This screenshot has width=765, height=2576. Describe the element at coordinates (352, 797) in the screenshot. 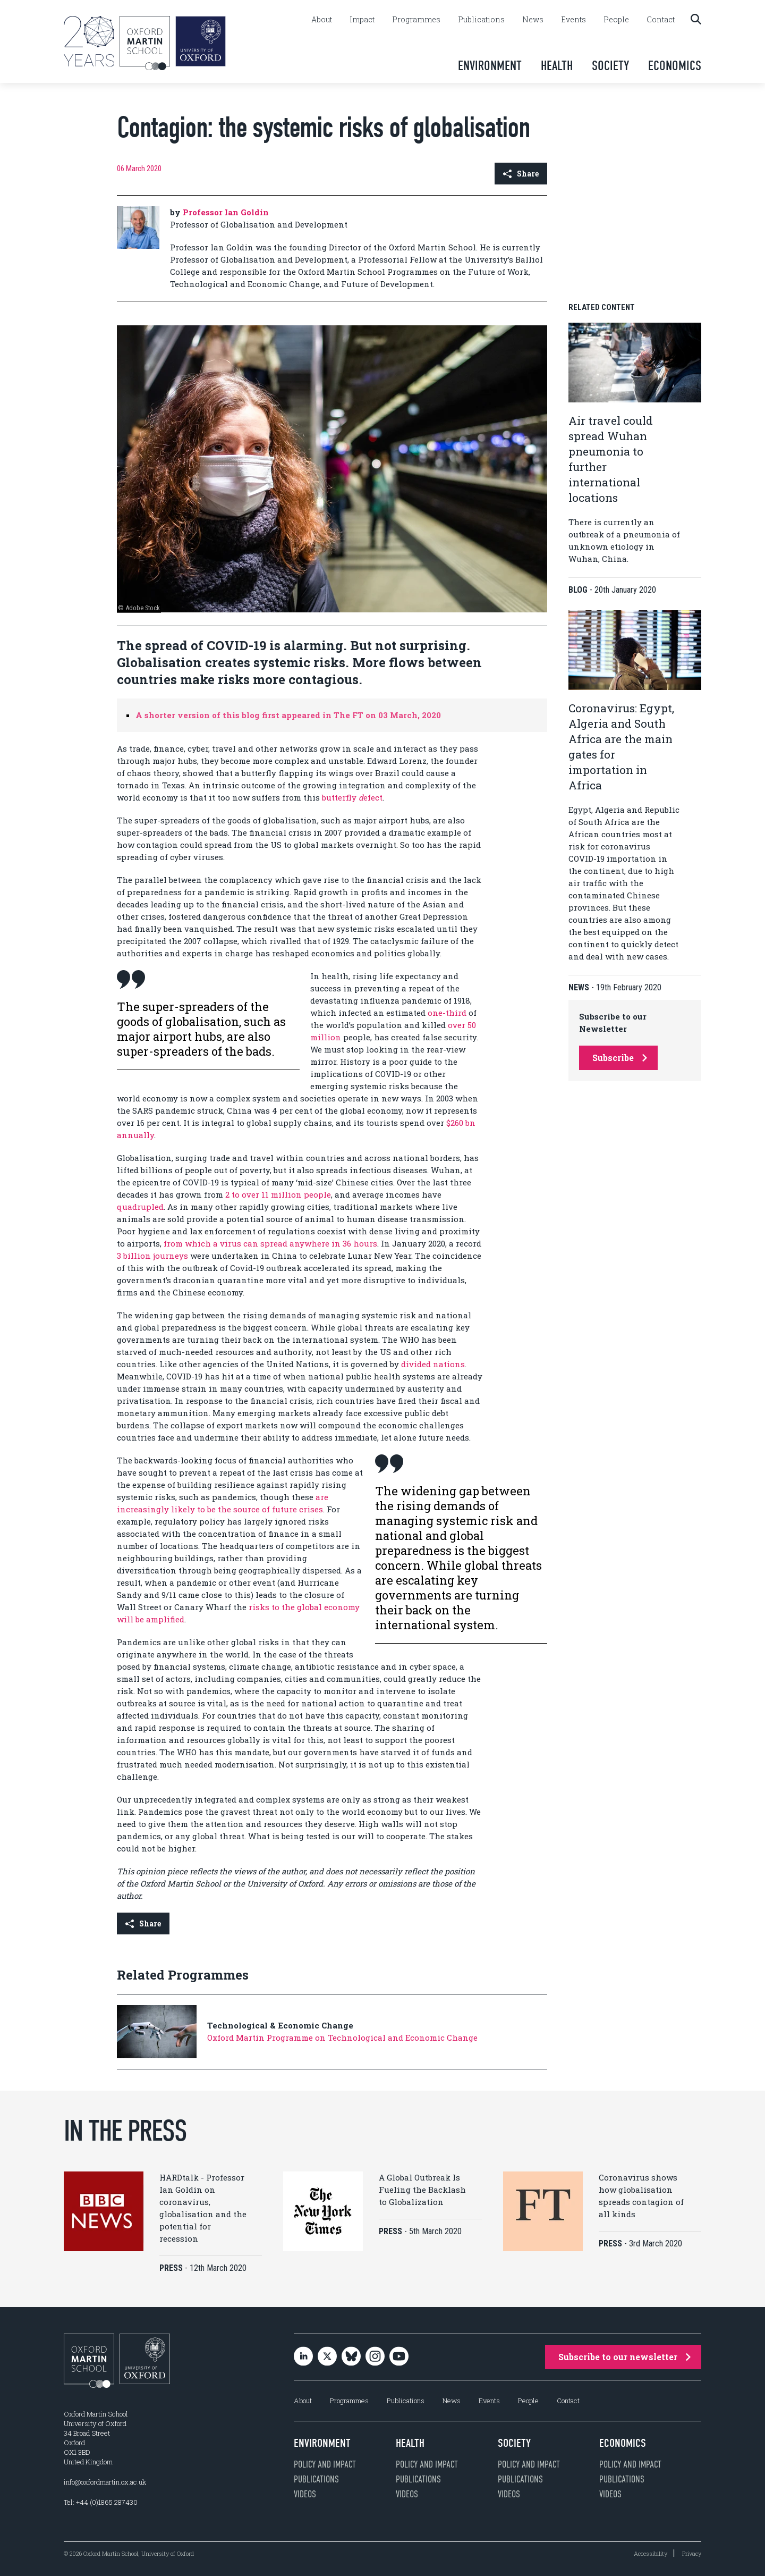

I see `butterfly efect` at that location.